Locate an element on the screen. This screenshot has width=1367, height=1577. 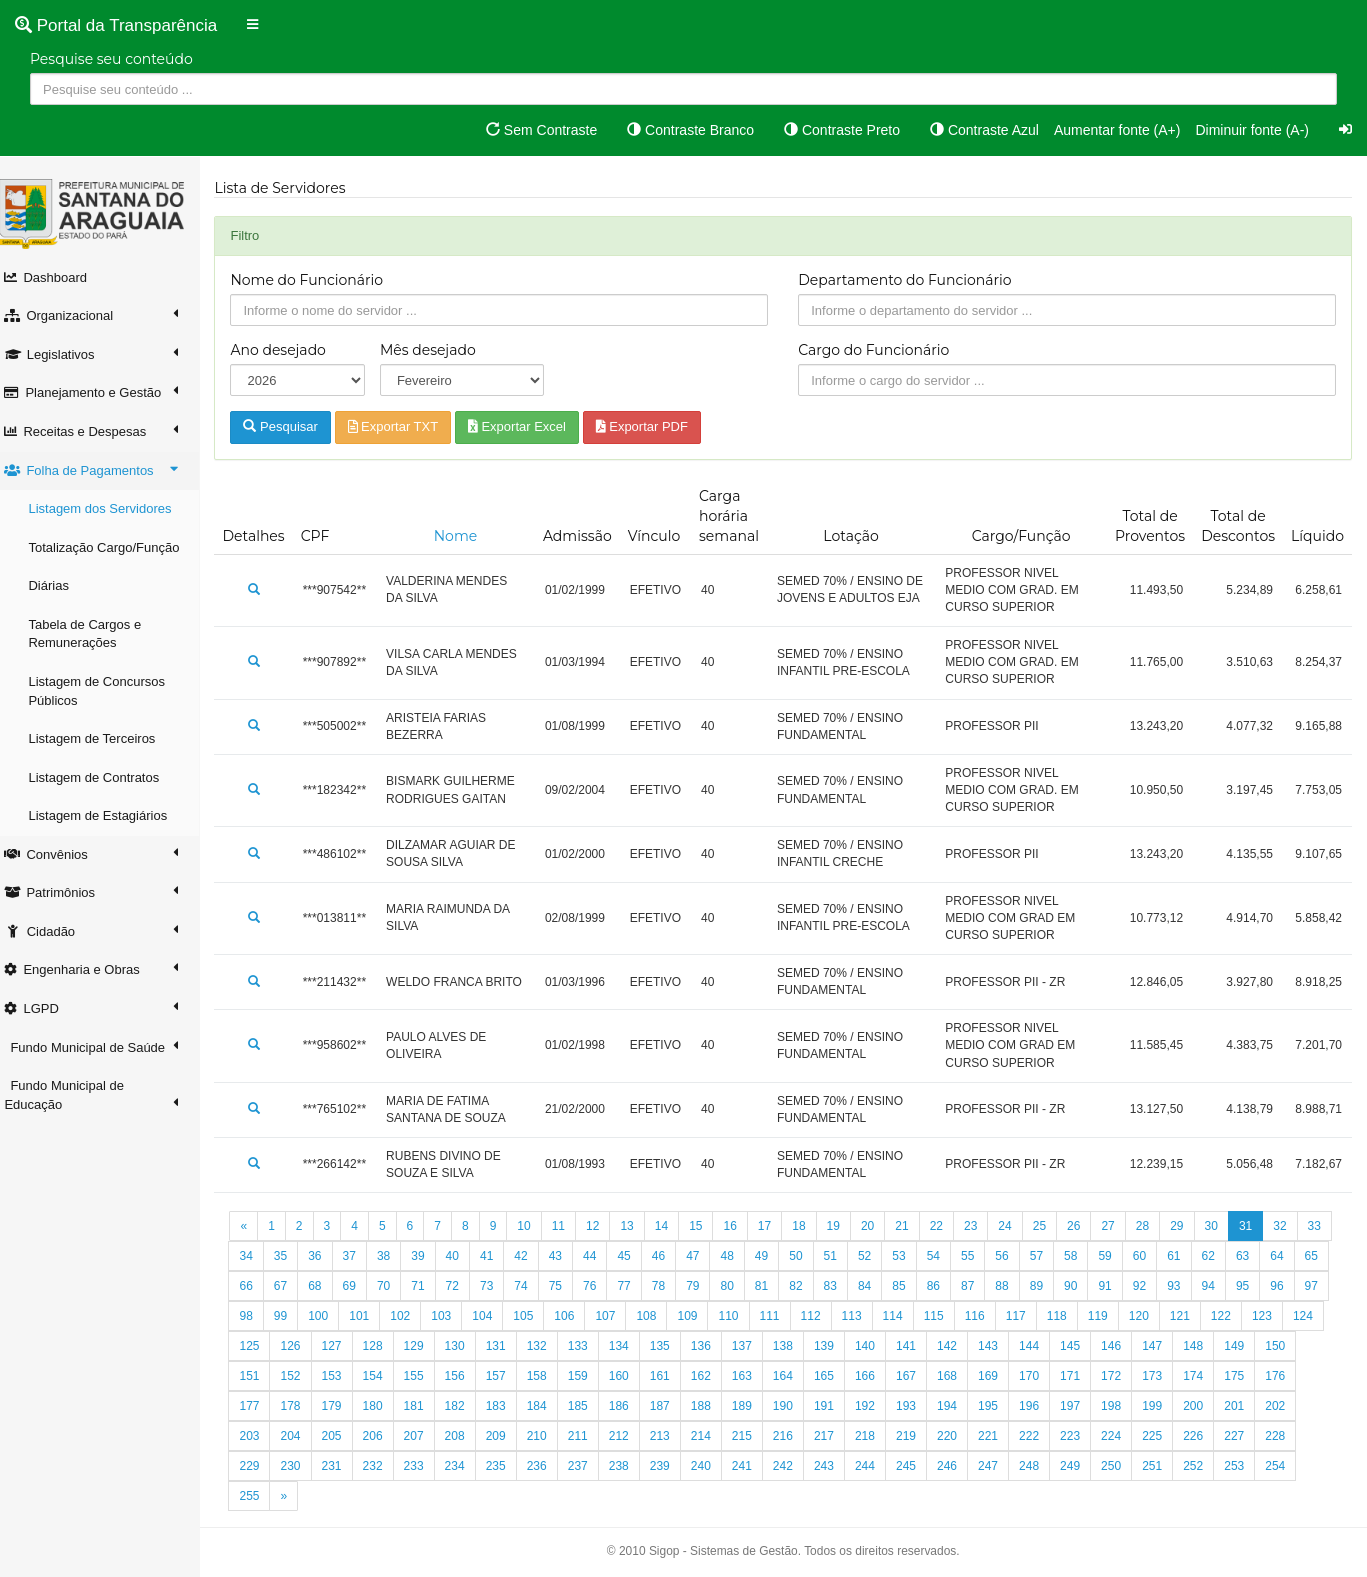
Listagem de Terceiros is located at coordinates (102, 738).